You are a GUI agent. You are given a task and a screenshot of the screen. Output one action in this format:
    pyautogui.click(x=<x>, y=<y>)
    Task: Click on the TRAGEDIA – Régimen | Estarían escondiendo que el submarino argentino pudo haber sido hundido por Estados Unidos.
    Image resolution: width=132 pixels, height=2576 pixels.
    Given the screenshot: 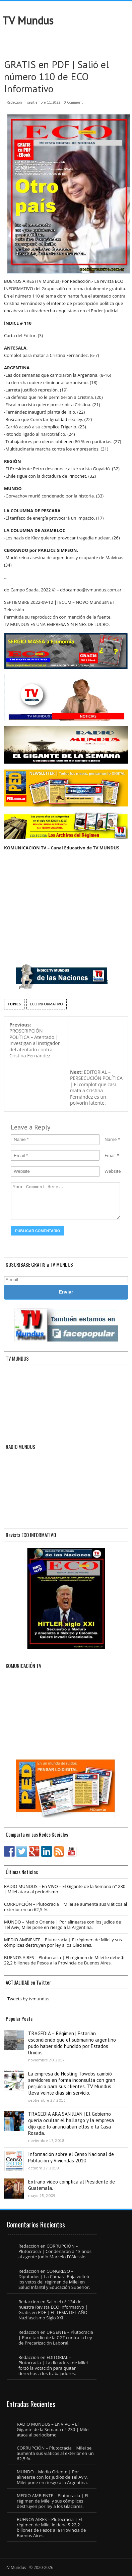 What is the action you would take?
    pyautogui.click(x=72, y=2043)
    